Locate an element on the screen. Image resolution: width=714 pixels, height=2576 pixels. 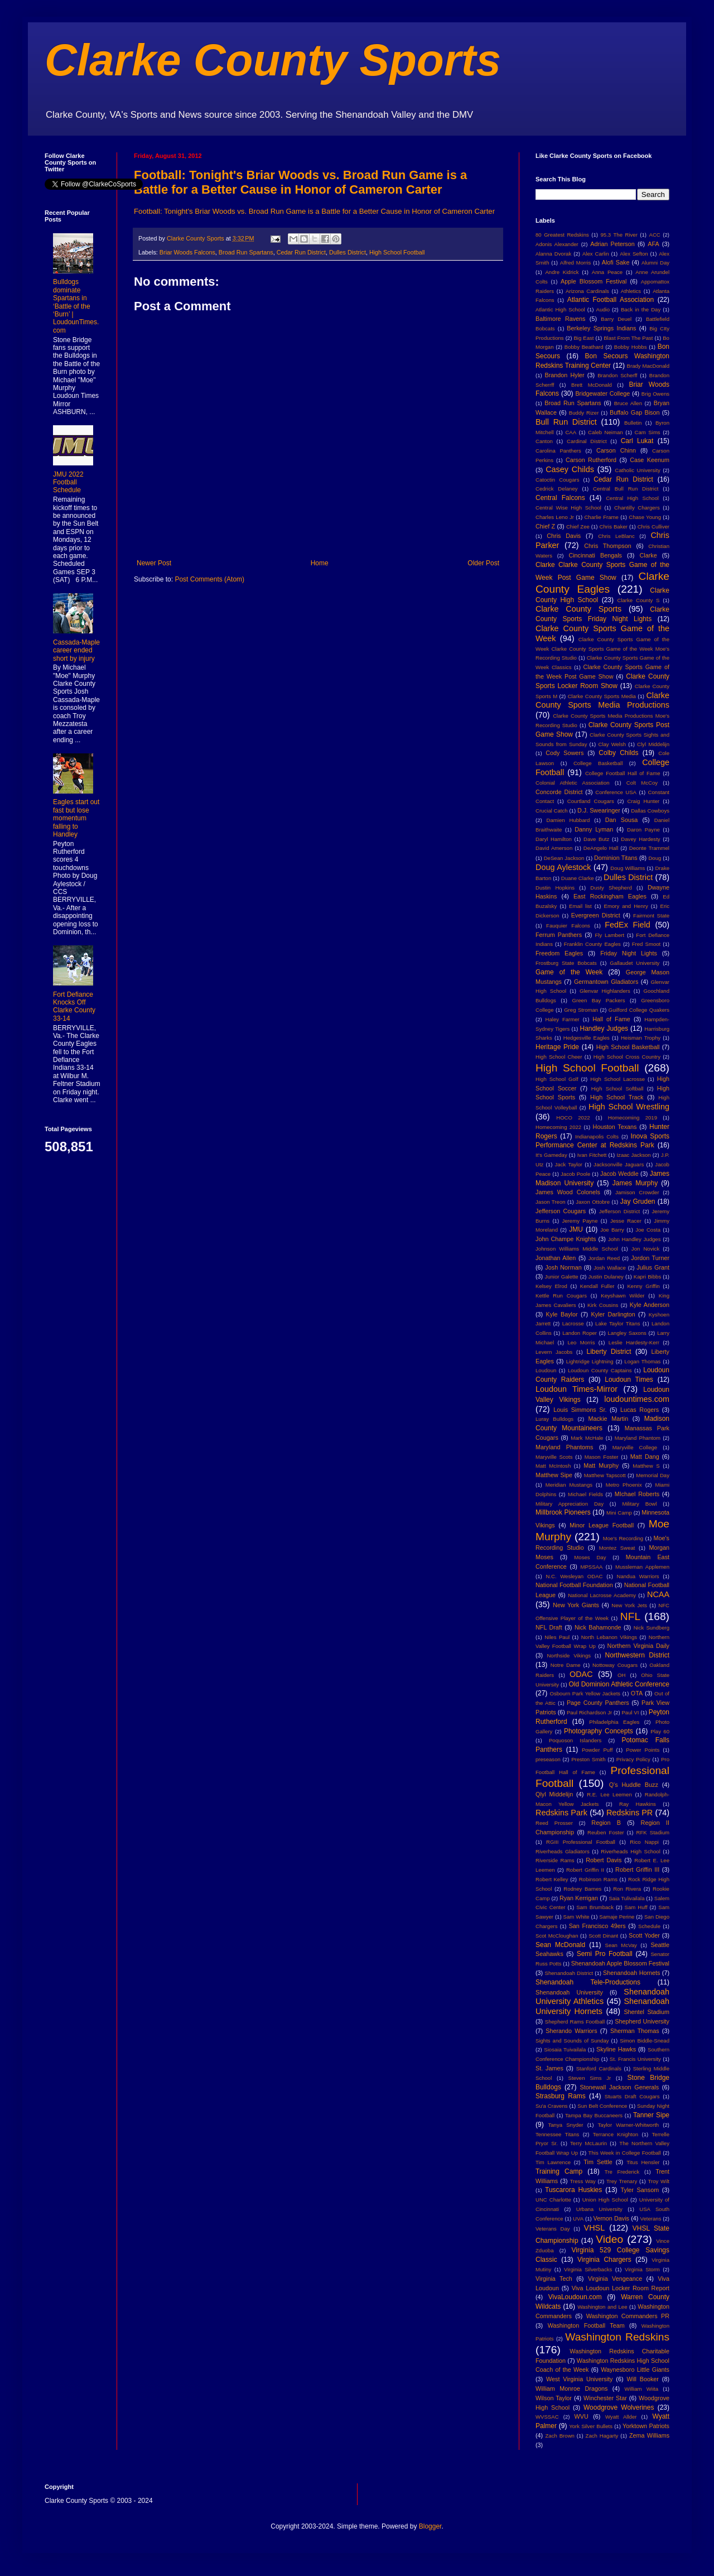
Cincinnati Bengals is located at coordinates (595, 555).